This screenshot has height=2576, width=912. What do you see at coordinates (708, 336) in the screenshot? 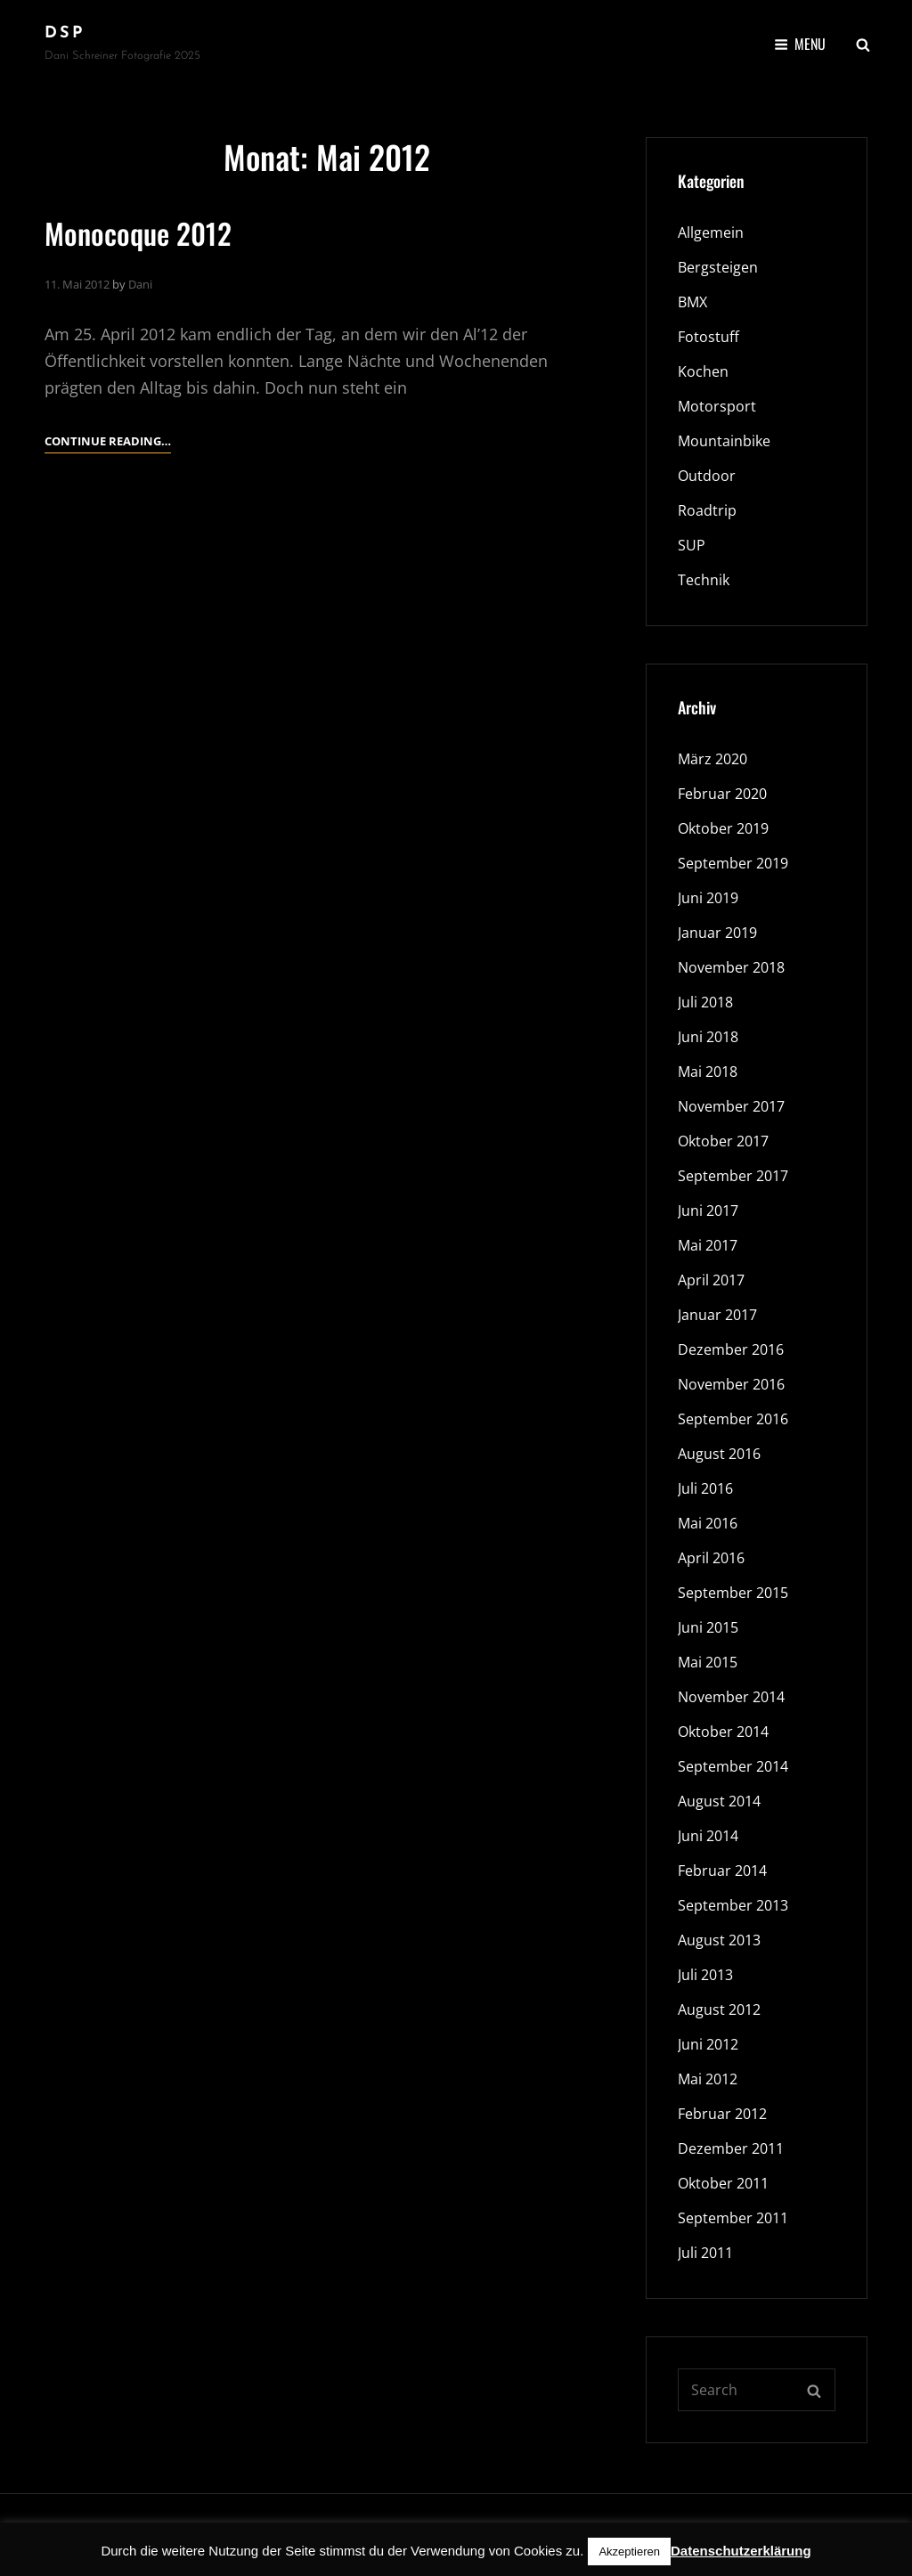
I see `Fotostuff` at bounding box center [708, 336].